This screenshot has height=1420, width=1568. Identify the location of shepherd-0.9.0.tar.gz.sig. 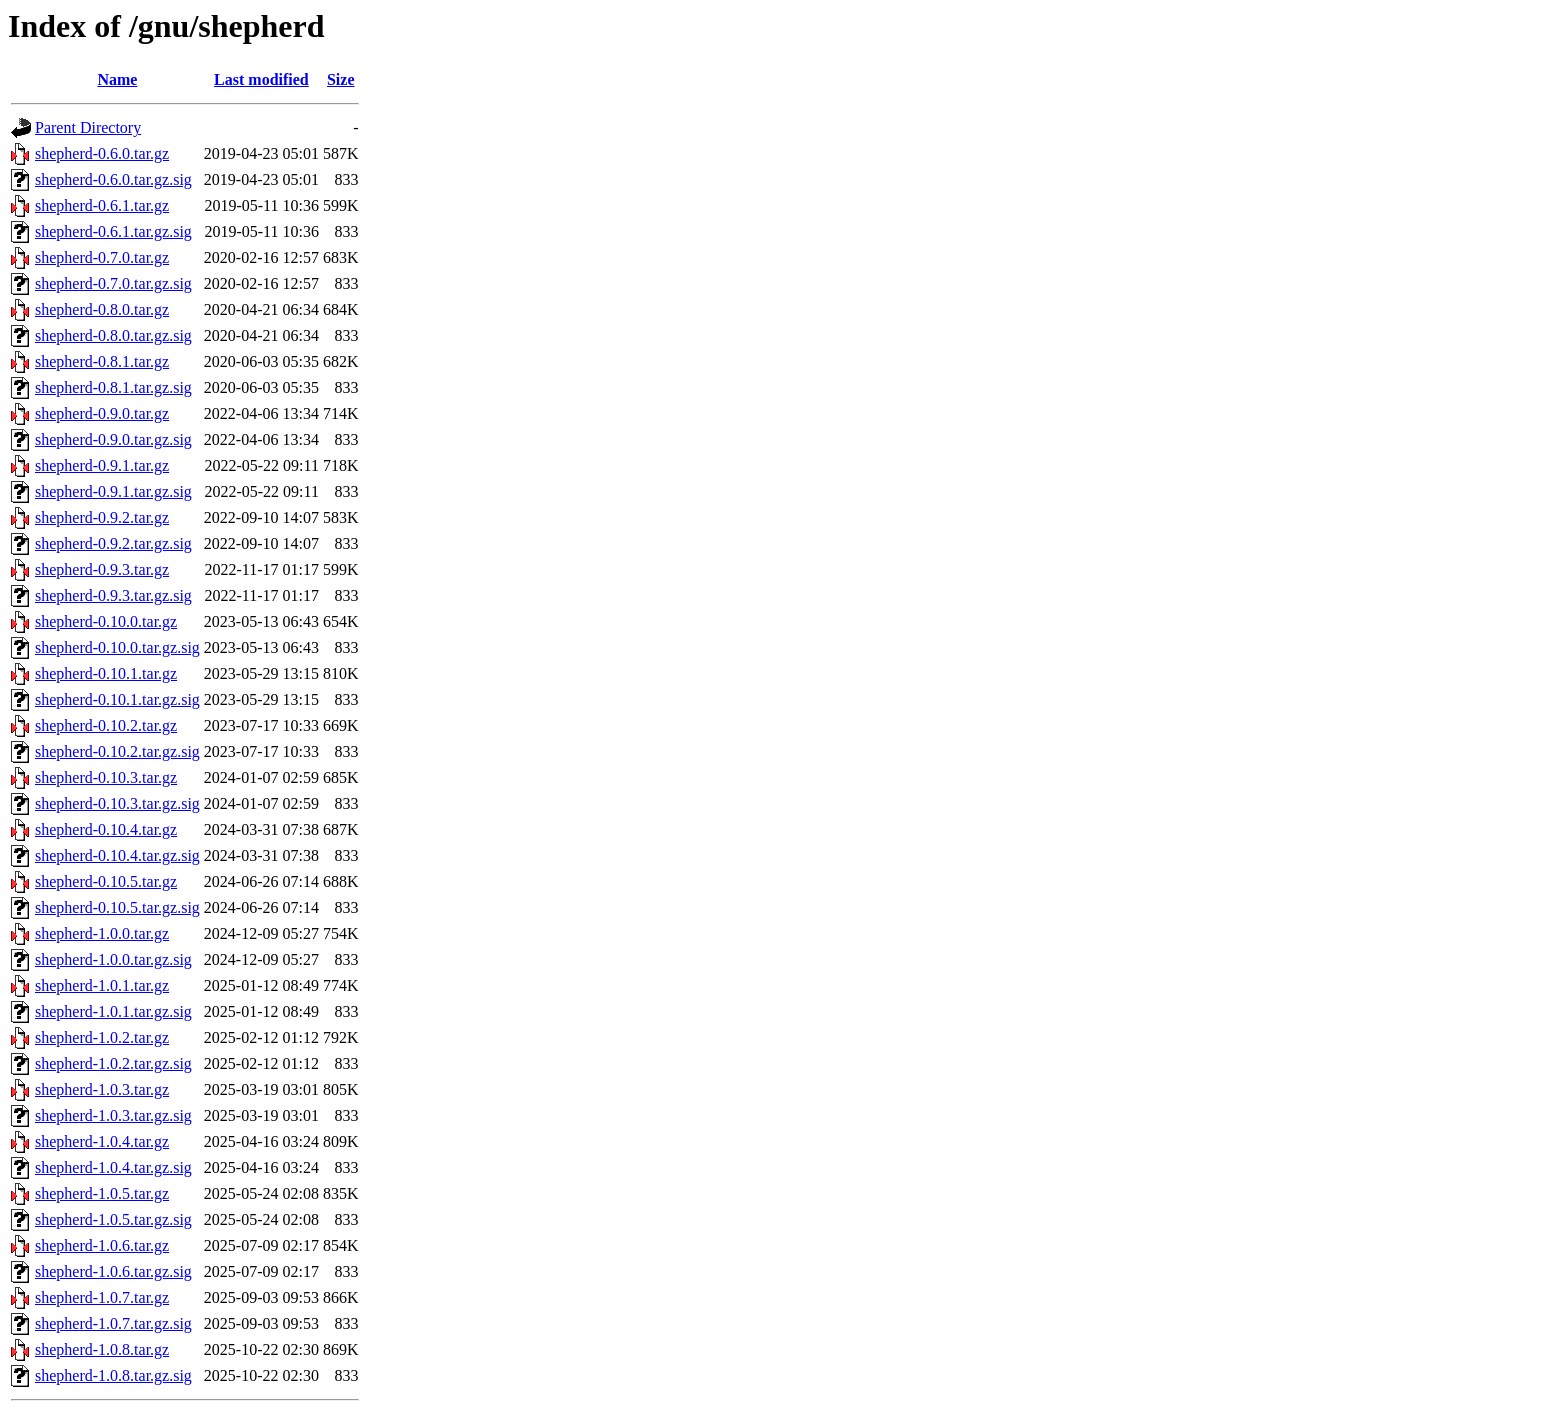
(113, 439).